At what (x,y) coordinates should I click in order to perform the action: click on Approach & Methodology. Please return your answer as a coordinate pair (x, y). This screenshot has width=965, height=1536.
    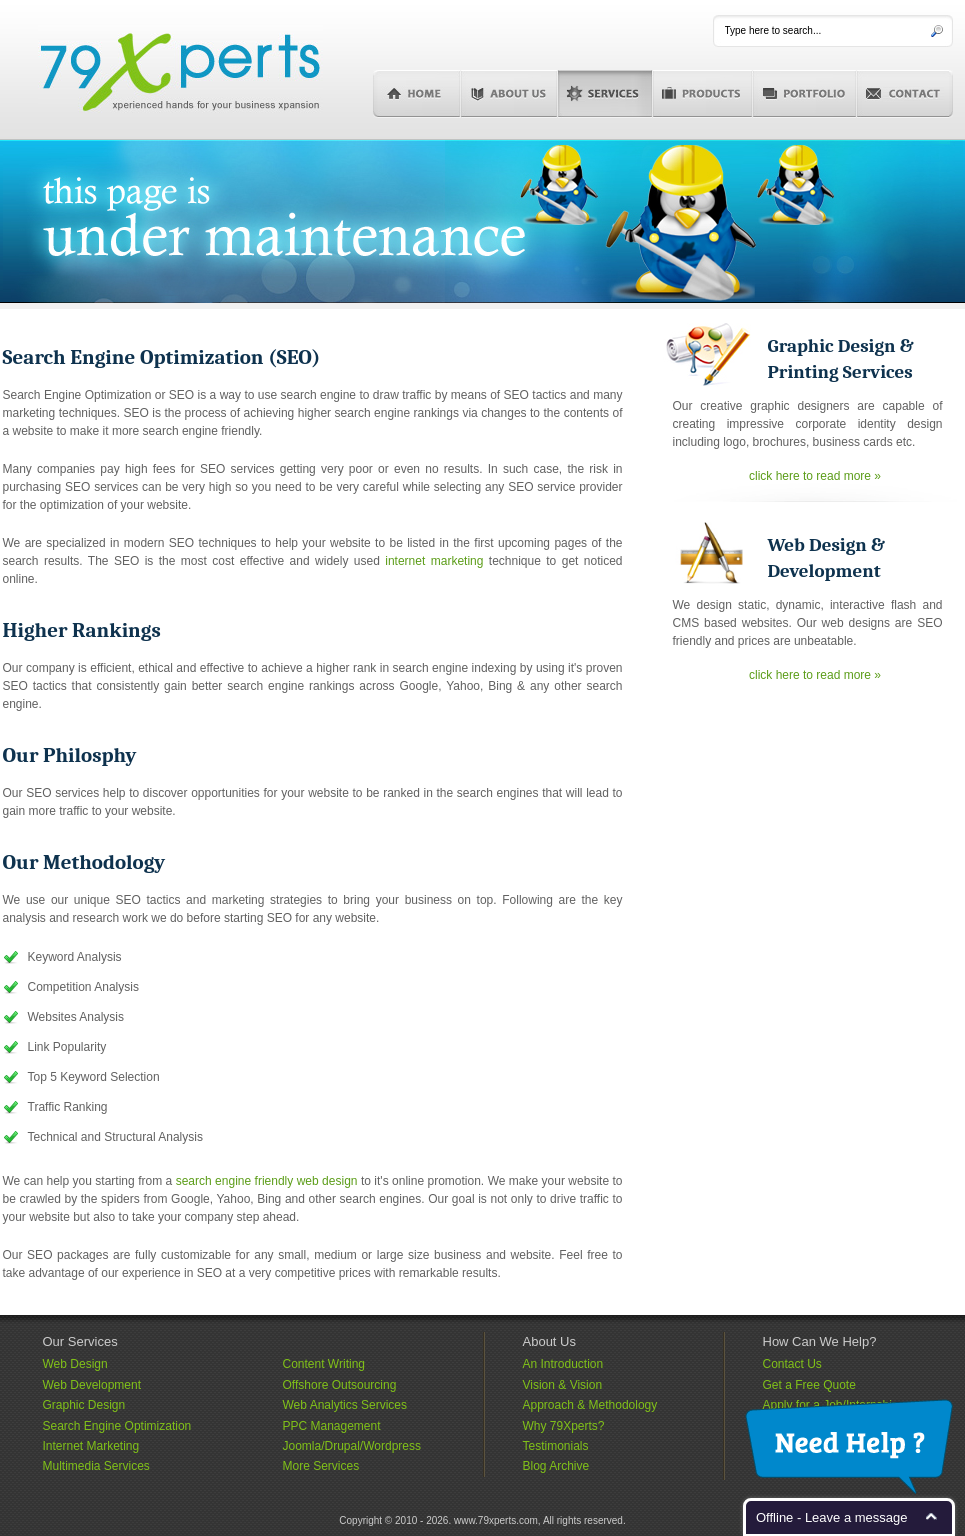
    Looking at the image, I should click on (590, 1405).